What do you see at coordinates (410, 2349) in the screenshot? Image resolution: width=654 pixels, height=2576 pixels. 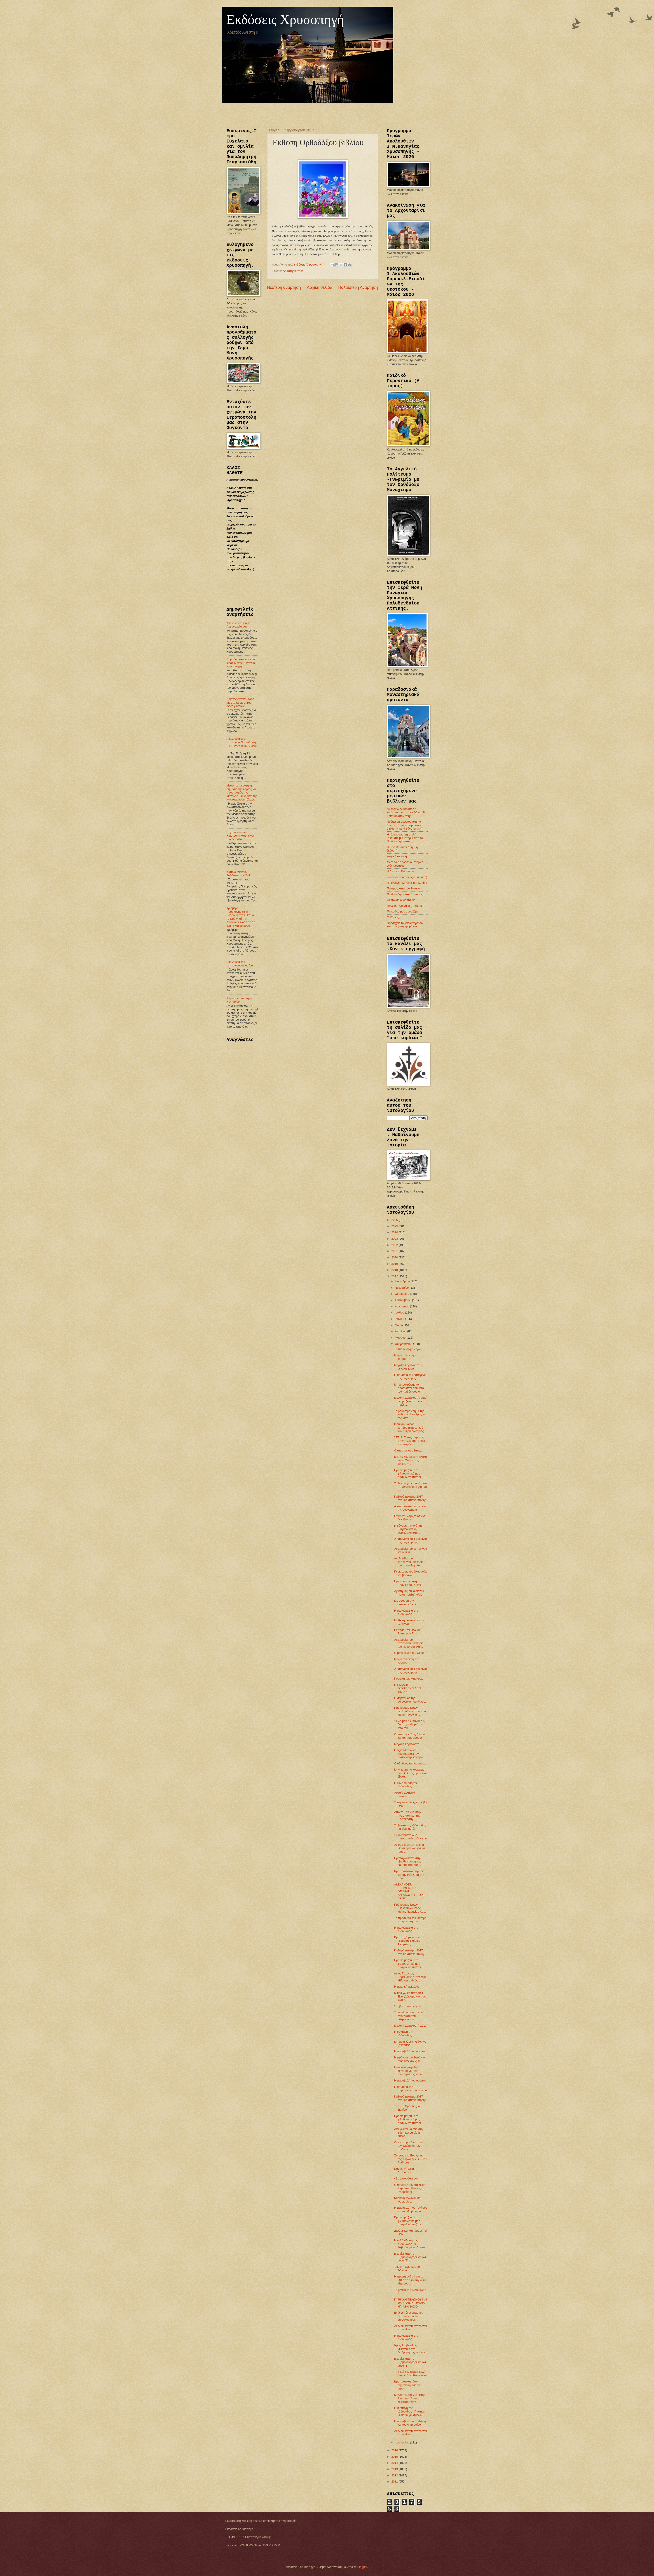 I see `Άρης Σερβετάλης: «Πιστεύω στη διαδρομή της μετάνοι...` at bounding box center [410, 2349].